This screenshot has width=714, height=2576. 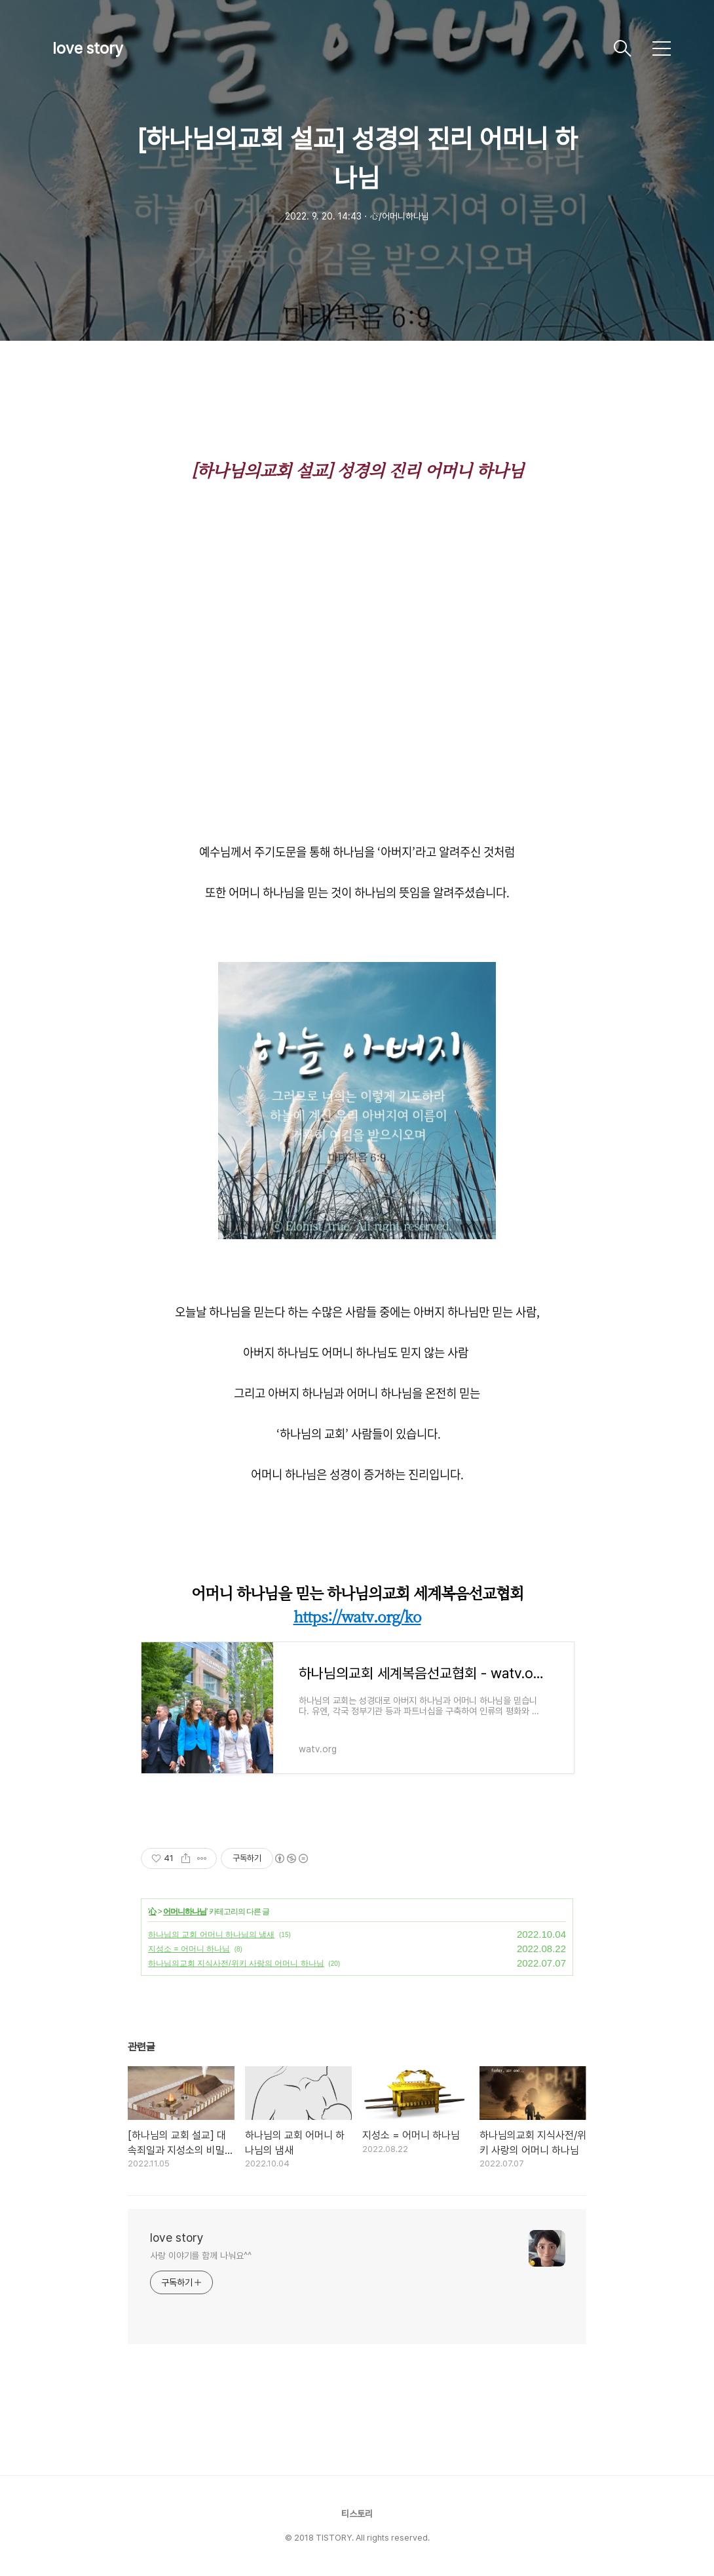 I want to click on 하나님의교회 지식사전/위키 사랑의 어머니 하나님, so click(x=236, y=1963).